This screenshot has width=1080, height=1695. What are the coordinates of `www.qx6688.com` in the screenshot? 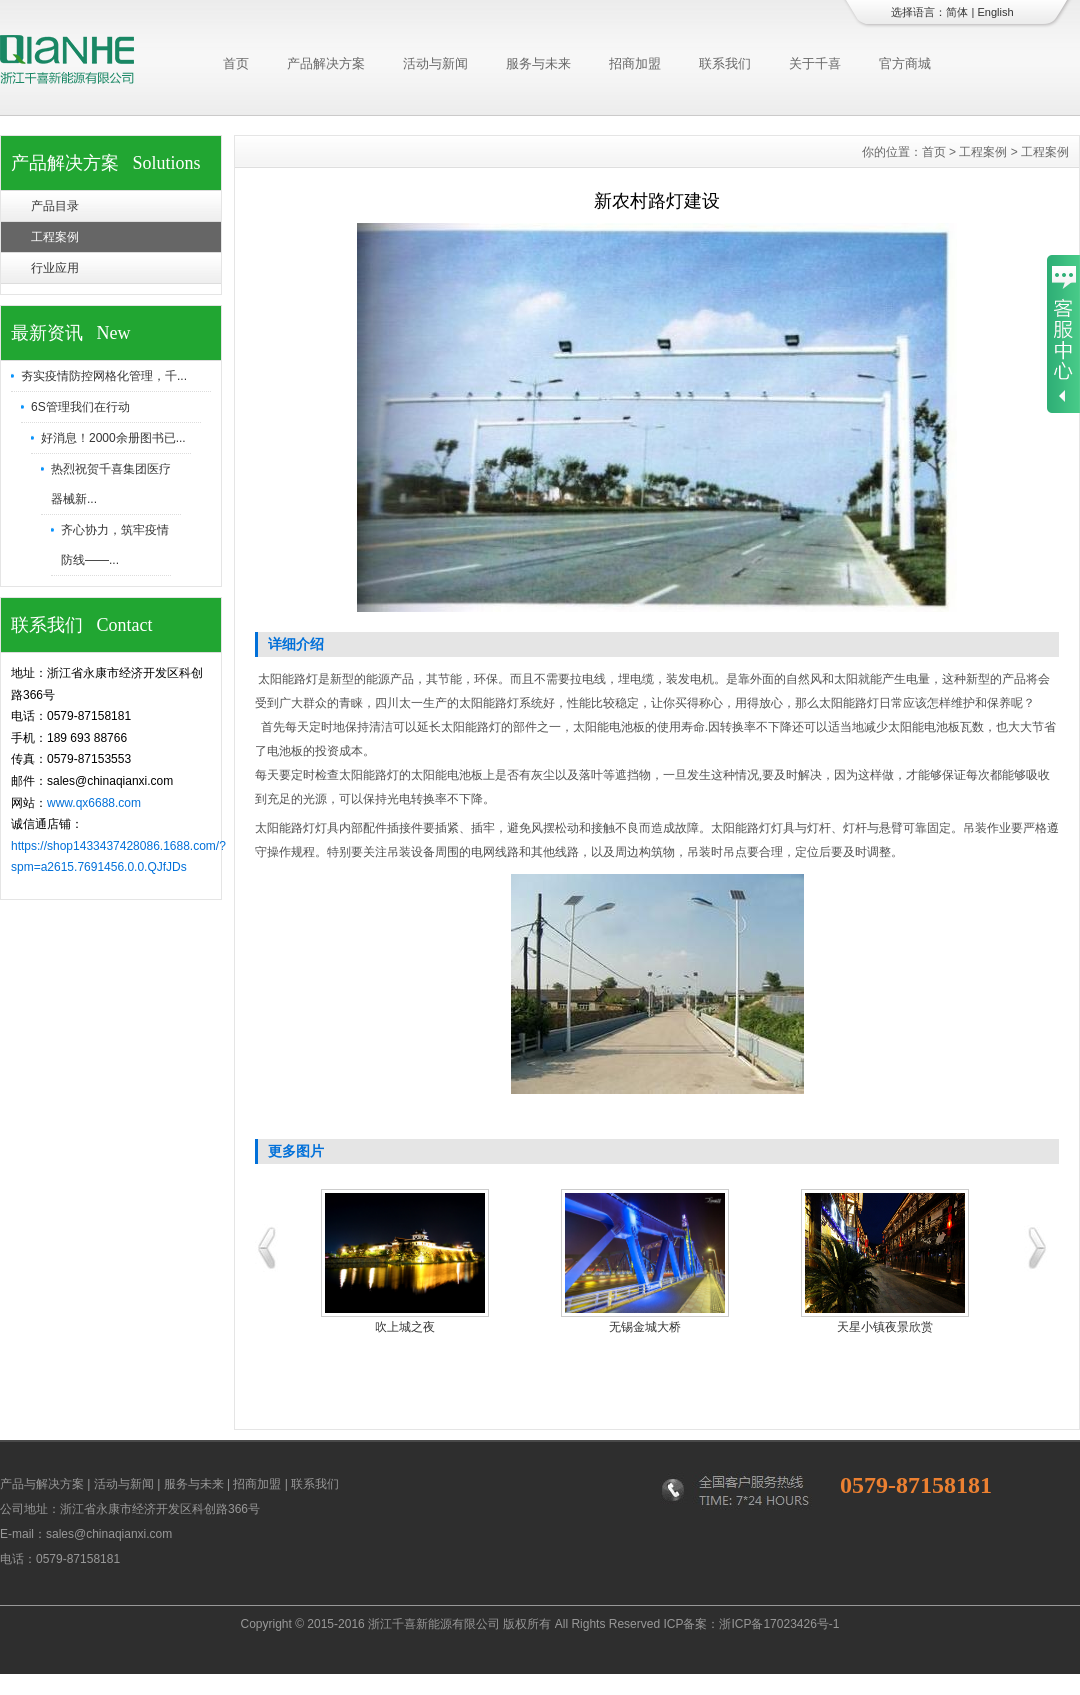 It's located at (94, 803).